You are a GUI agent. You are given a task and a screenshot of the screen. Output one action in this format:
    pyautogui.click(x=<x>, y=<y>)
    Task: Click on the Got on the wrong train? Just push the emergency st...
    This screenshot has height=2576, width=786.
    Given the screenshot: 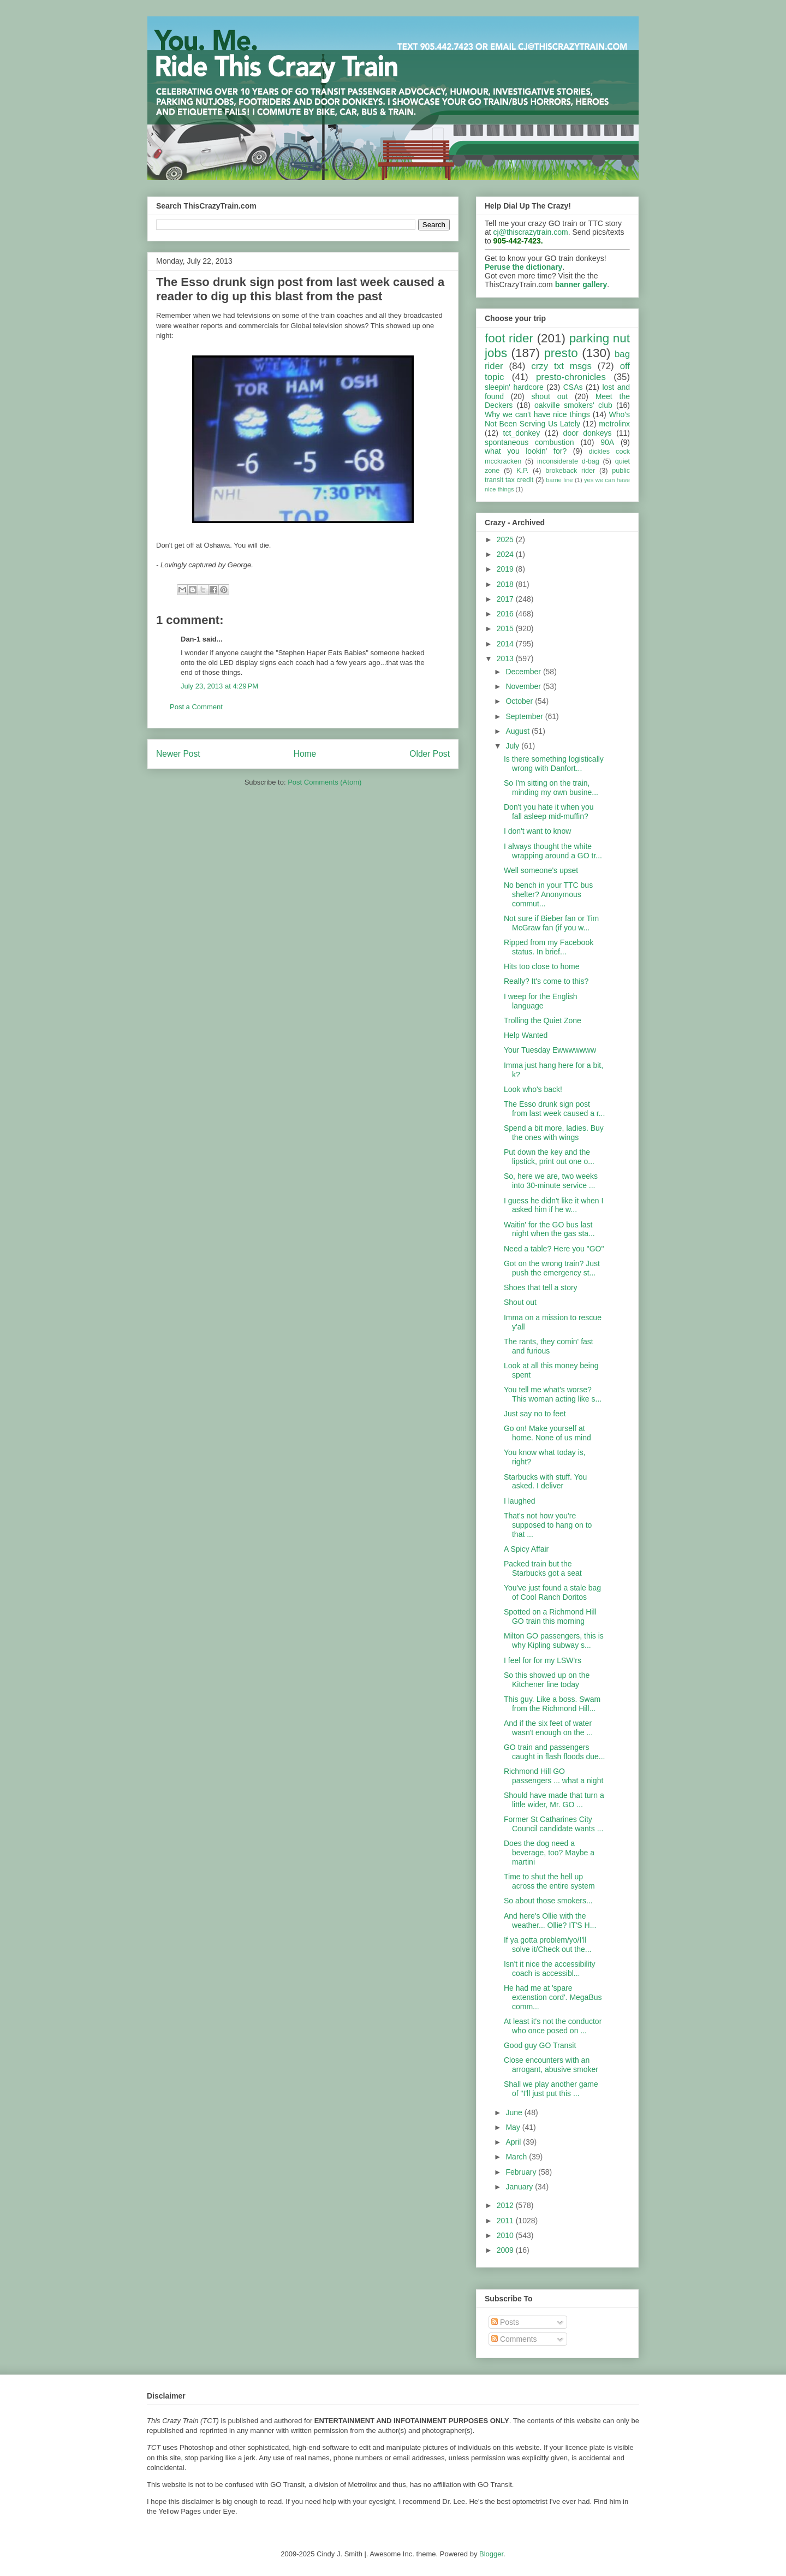 What is the action you would take?
    pyautogui.click(x=552, y=1268)
    